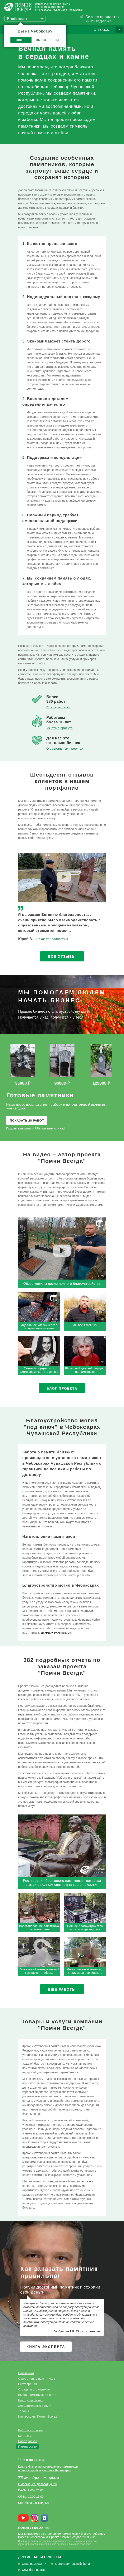 Image resolution: width=124 pixels, height=2576 pixels. Describe the element at coordinates (58, 707) in the screenshot. I see `Примеры работ` at that location.